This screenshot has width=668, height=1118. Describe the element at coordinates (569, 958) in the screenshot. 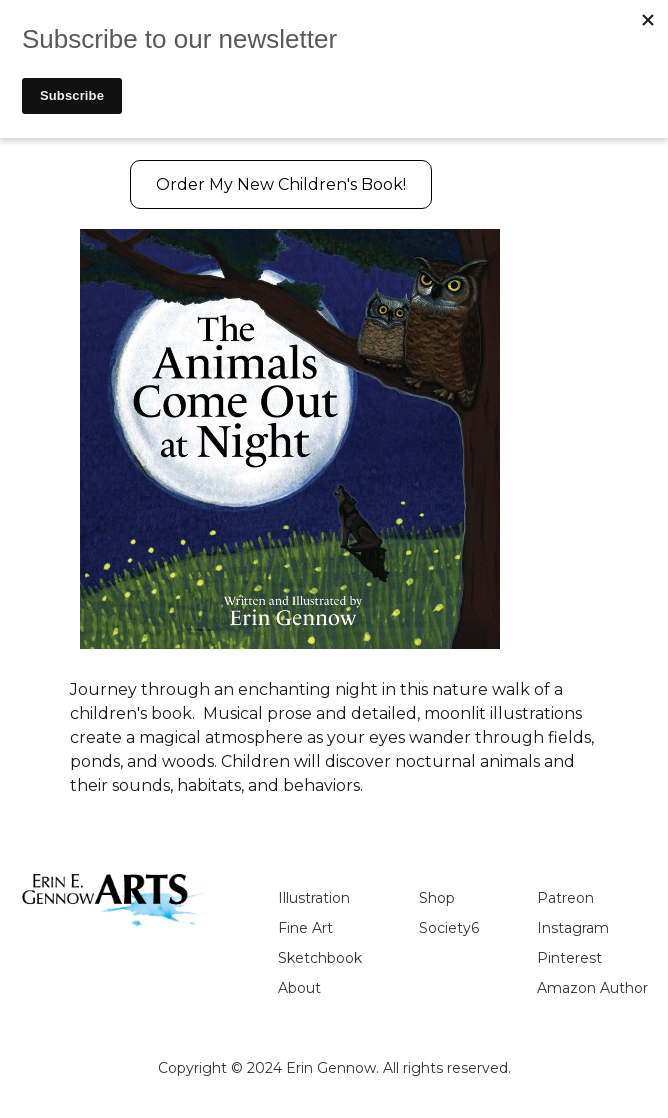

I see `Pinterest` at that location.